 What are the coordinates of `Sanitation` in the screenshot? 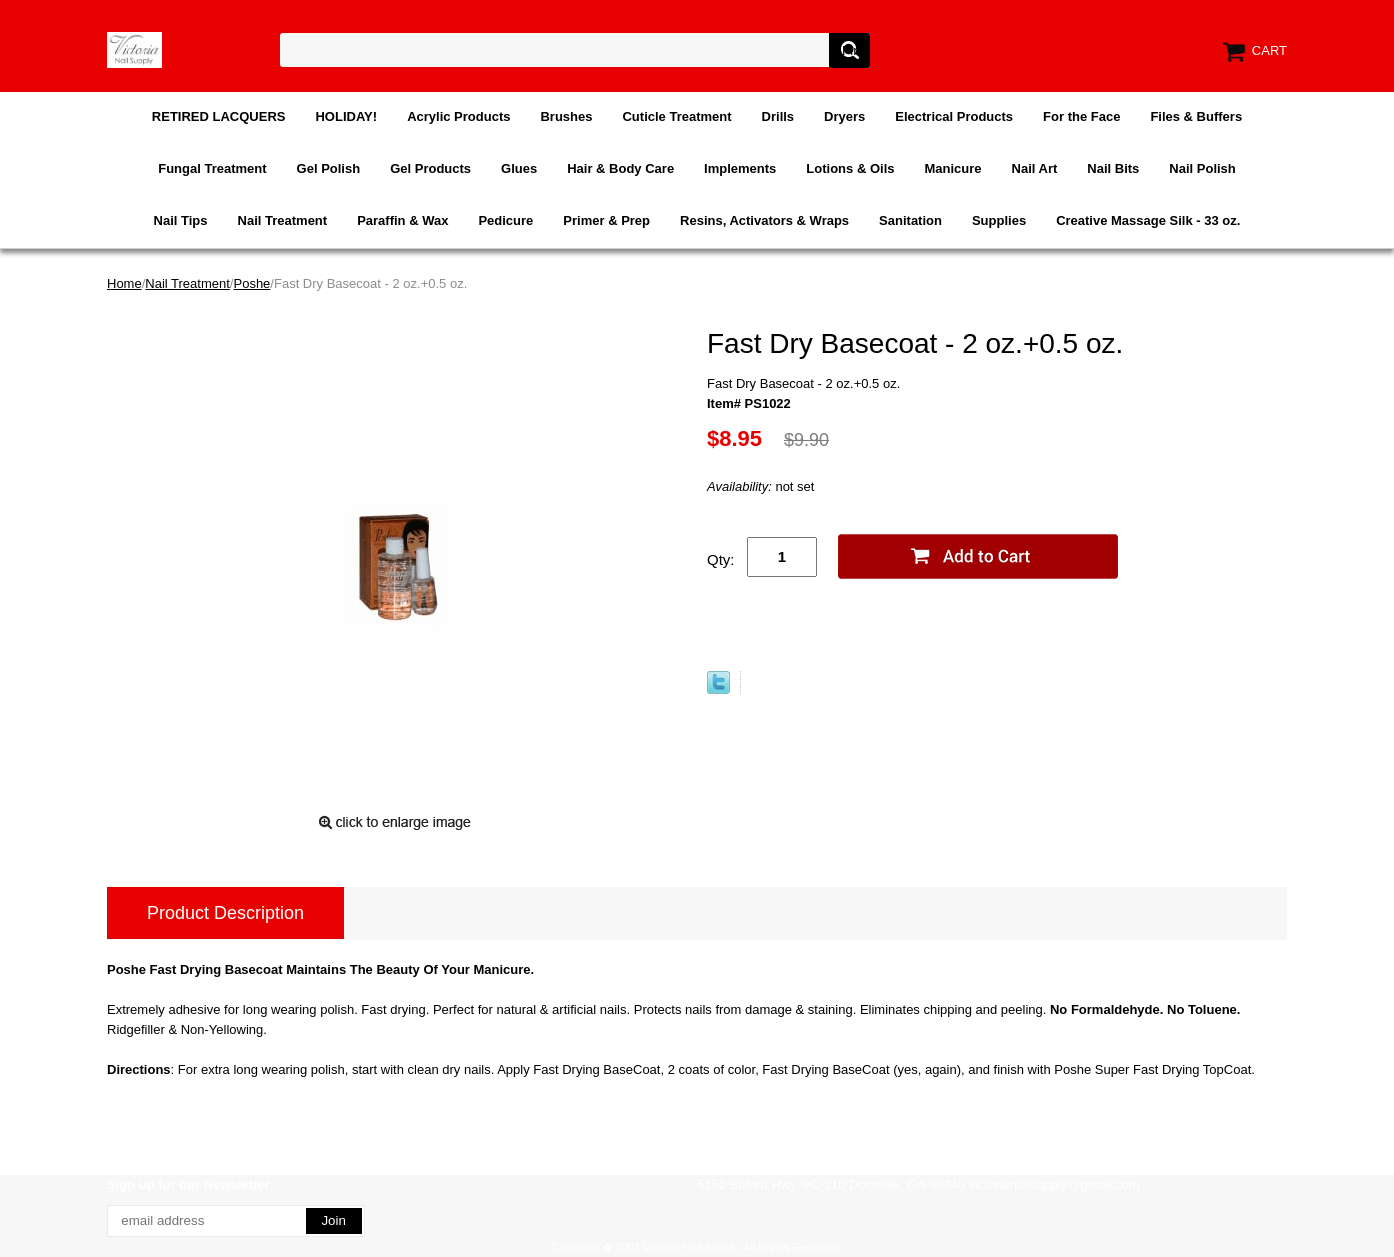 It's located at (910, 220).